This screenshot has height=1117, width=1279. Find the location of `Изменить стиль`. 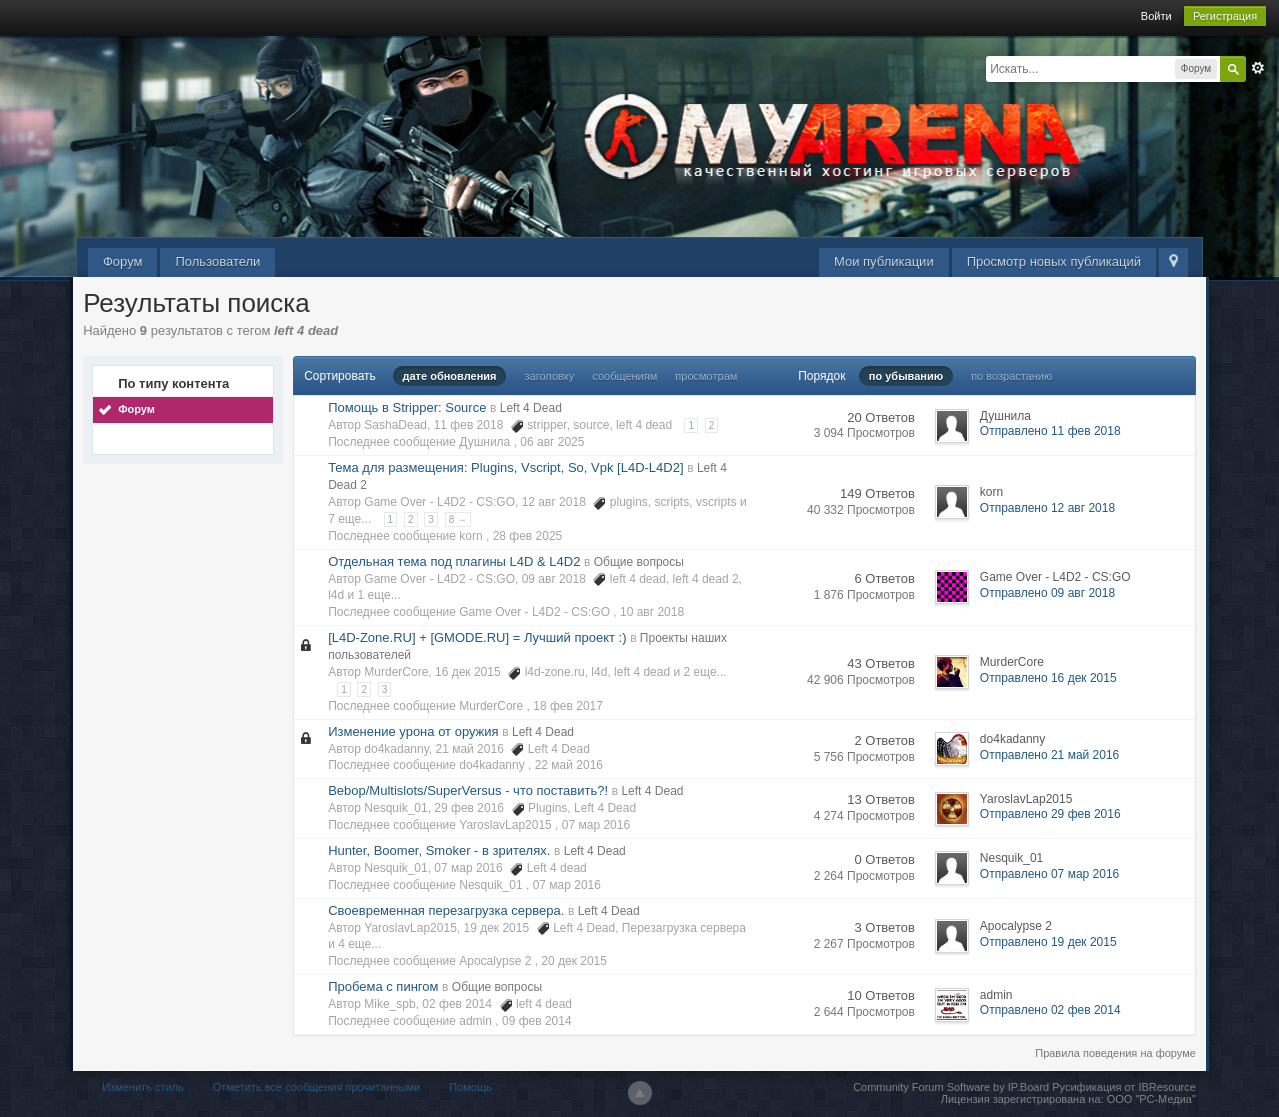

Изменить стиль is located at coordinates (143, 1087).